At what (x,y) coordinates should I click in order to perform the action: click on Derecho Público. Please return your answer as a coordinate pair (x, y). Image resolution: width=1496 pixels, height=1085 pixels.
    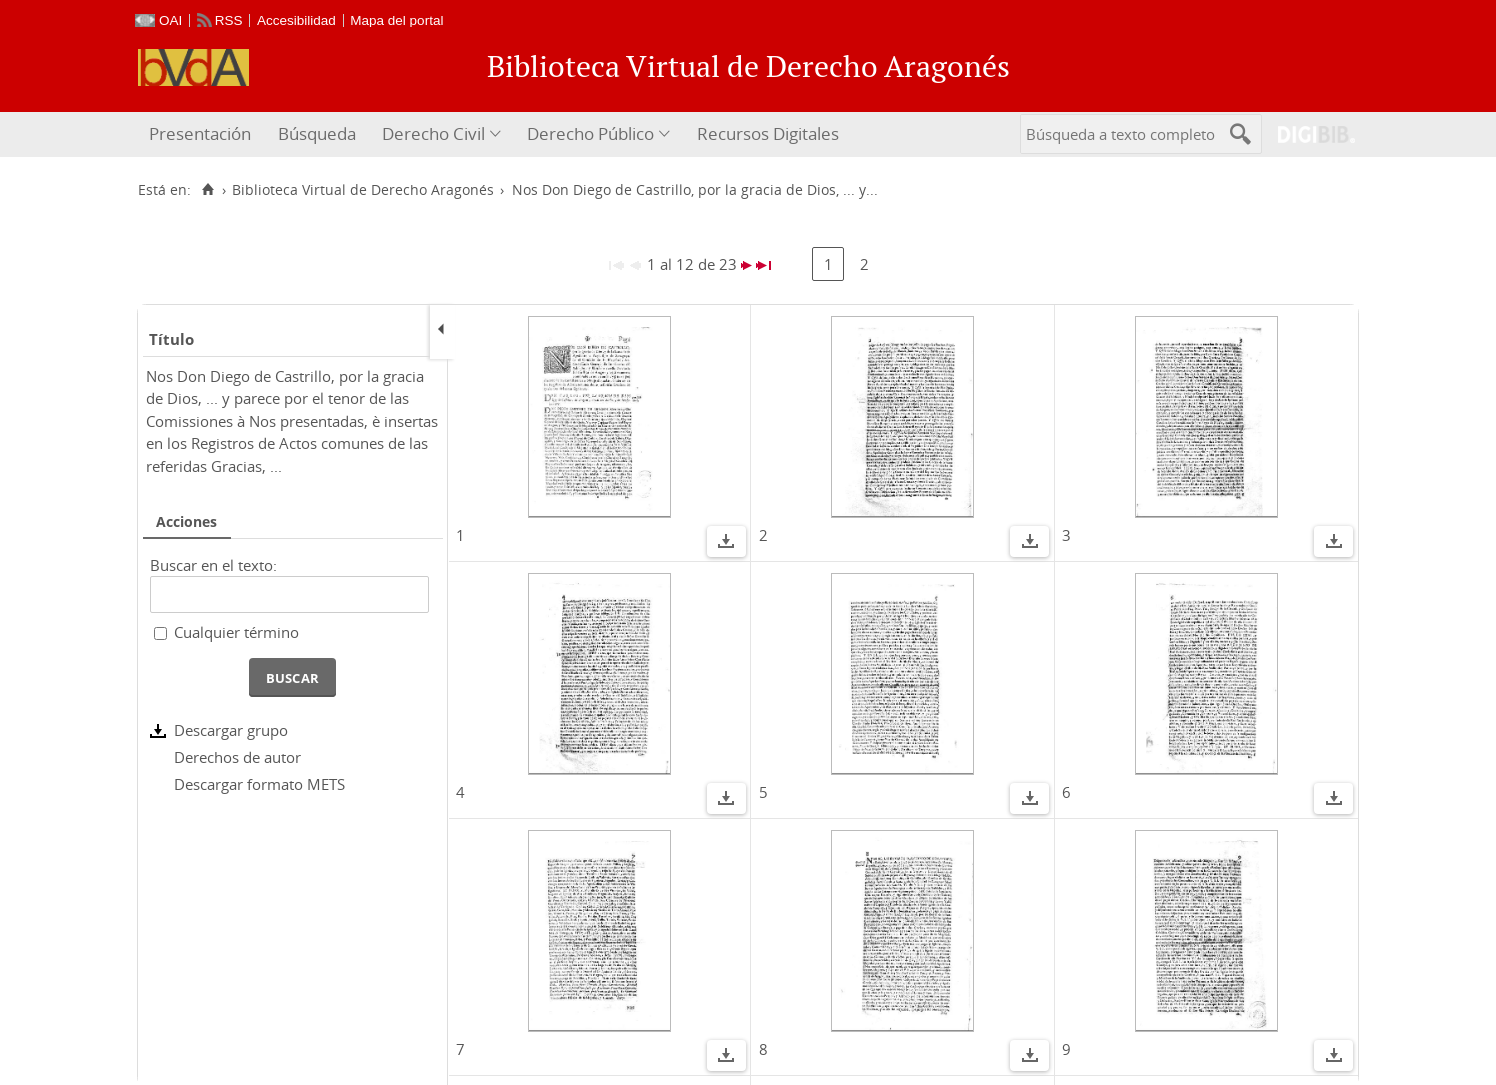
    Looking at the image, I should click on (590, 133).